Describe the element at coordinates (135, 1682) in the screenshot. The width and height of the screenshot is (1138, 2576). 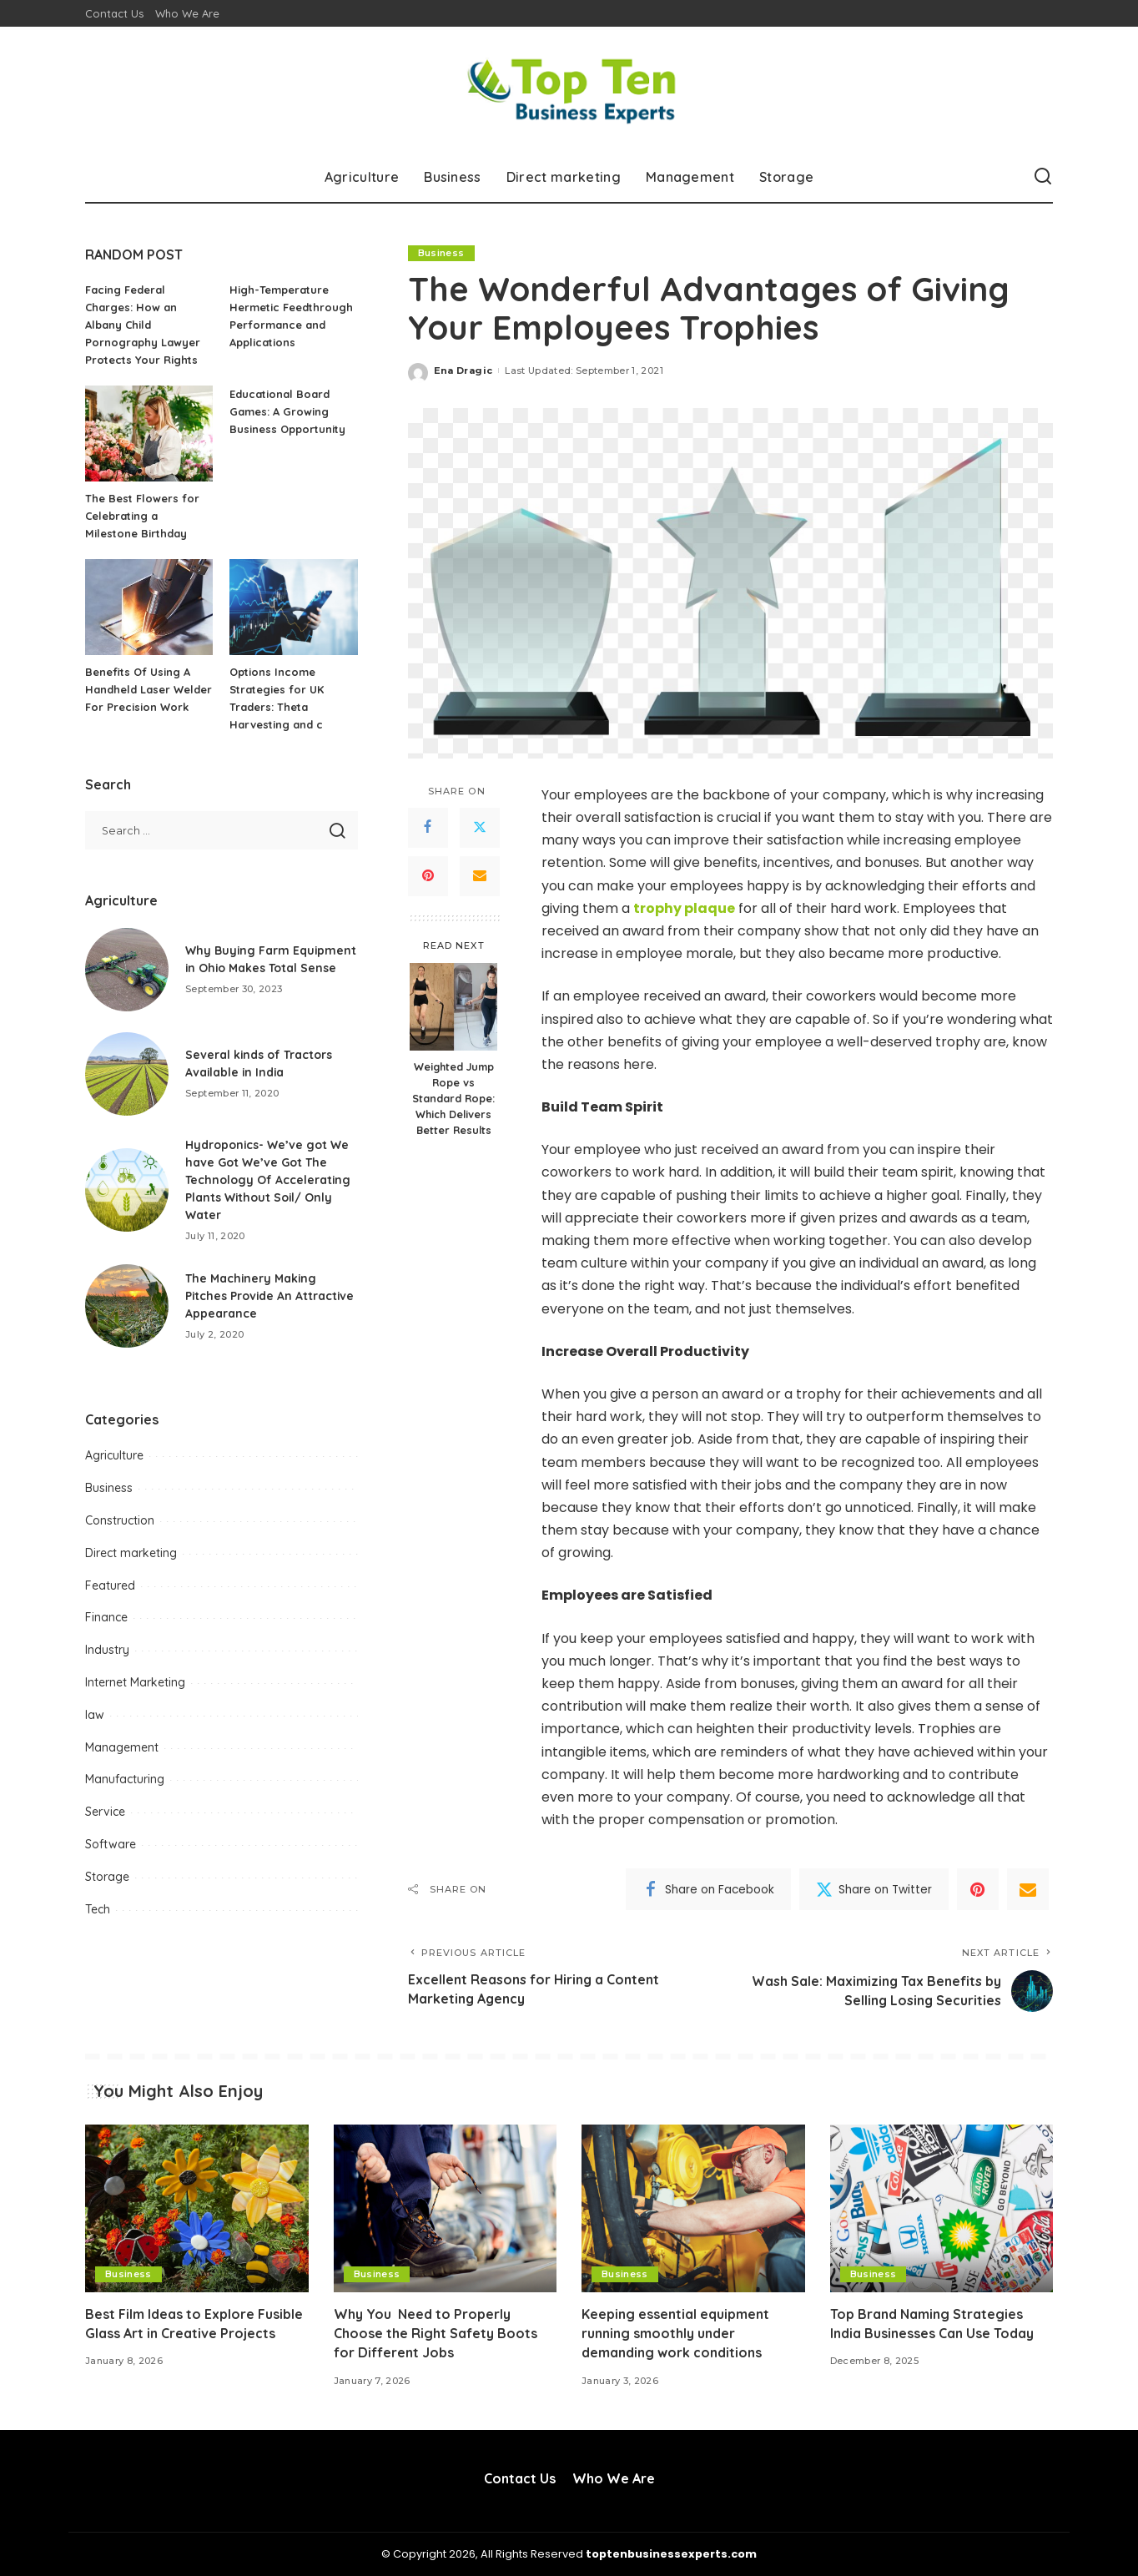
I see `Internet Marketing` at that location.